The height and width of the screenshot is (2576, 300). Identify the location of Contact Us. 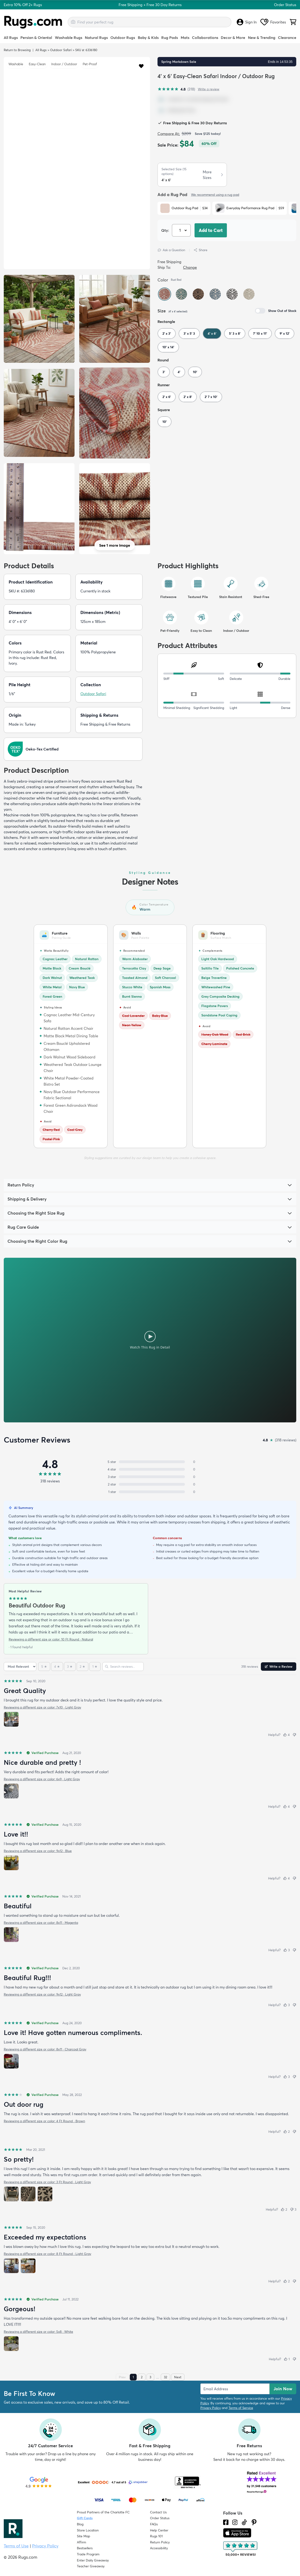
(158, 2512).